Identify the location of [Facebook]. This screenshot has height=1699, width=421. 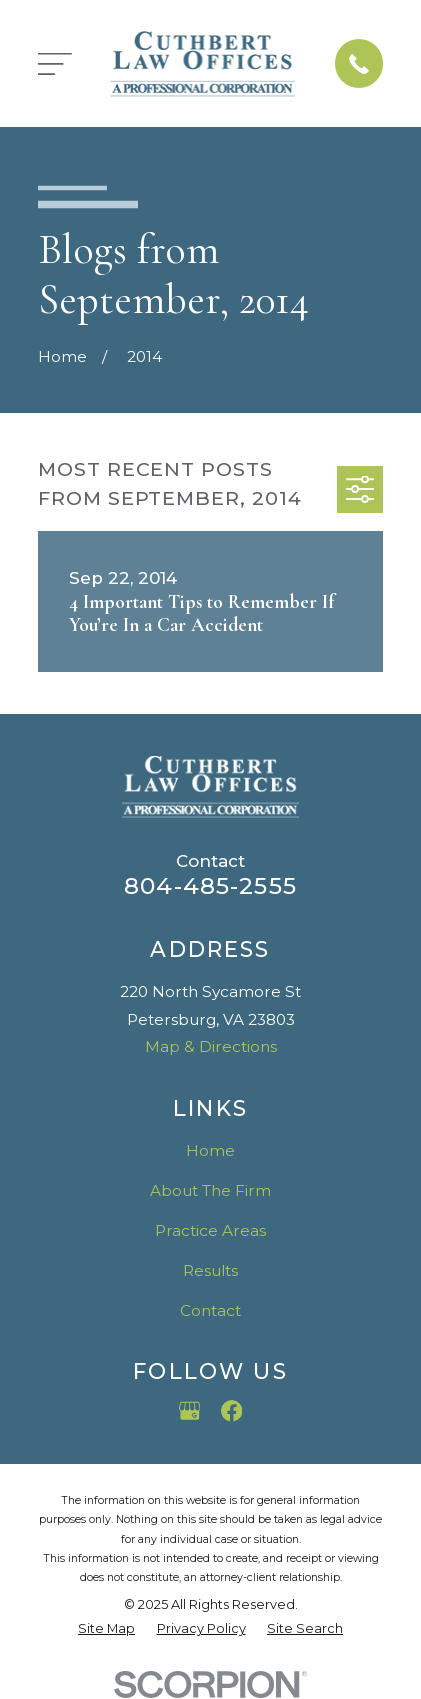
(232, 1411).